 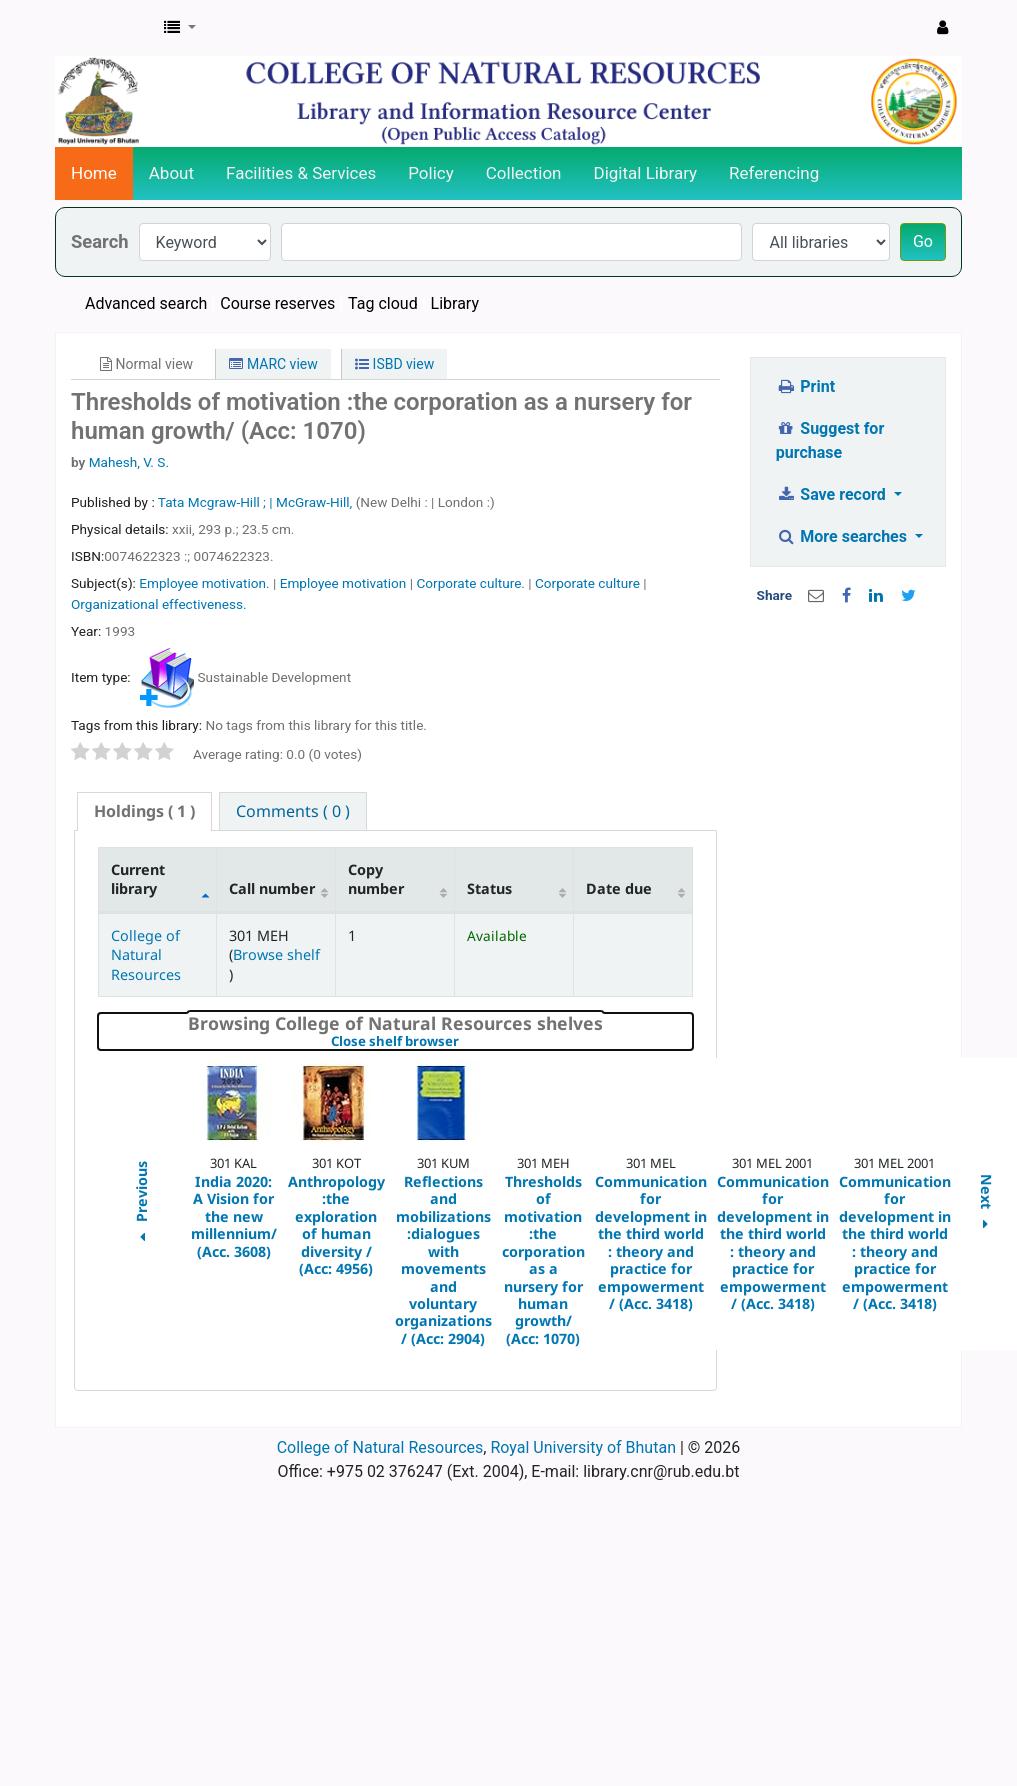 What do you see at coordinates (138, 879) in the screenshot?
I see `Current library [Current library: activate to sort column descending]` at bounding box center [138, 879].